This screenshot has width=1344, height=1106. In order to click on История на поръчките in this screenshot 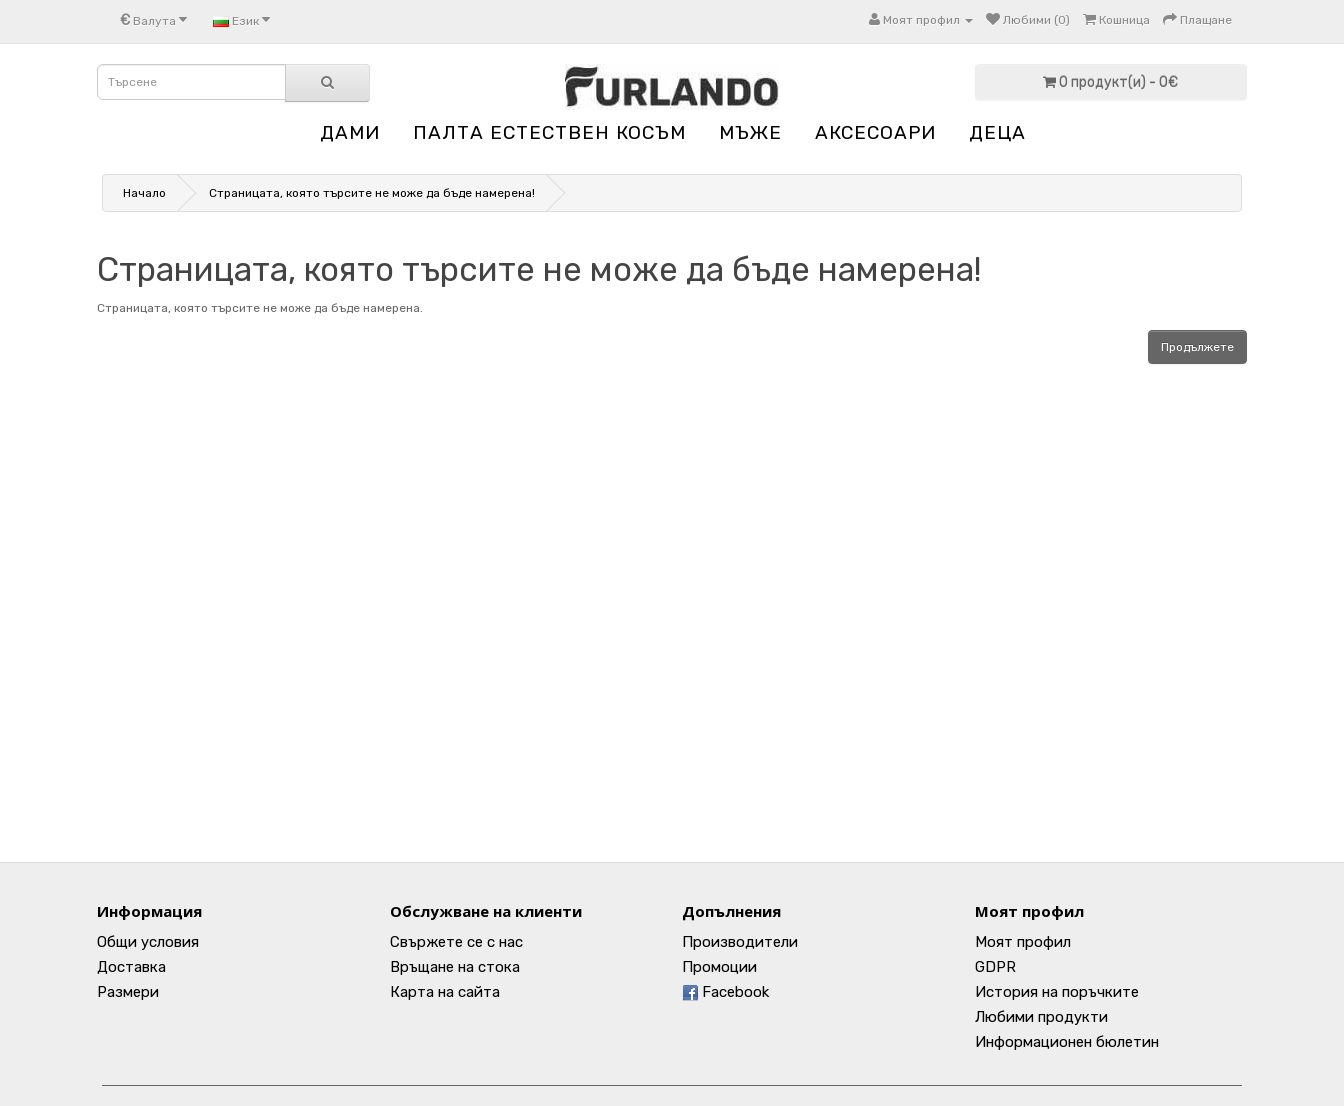, I will do `click(1057, 992)`.